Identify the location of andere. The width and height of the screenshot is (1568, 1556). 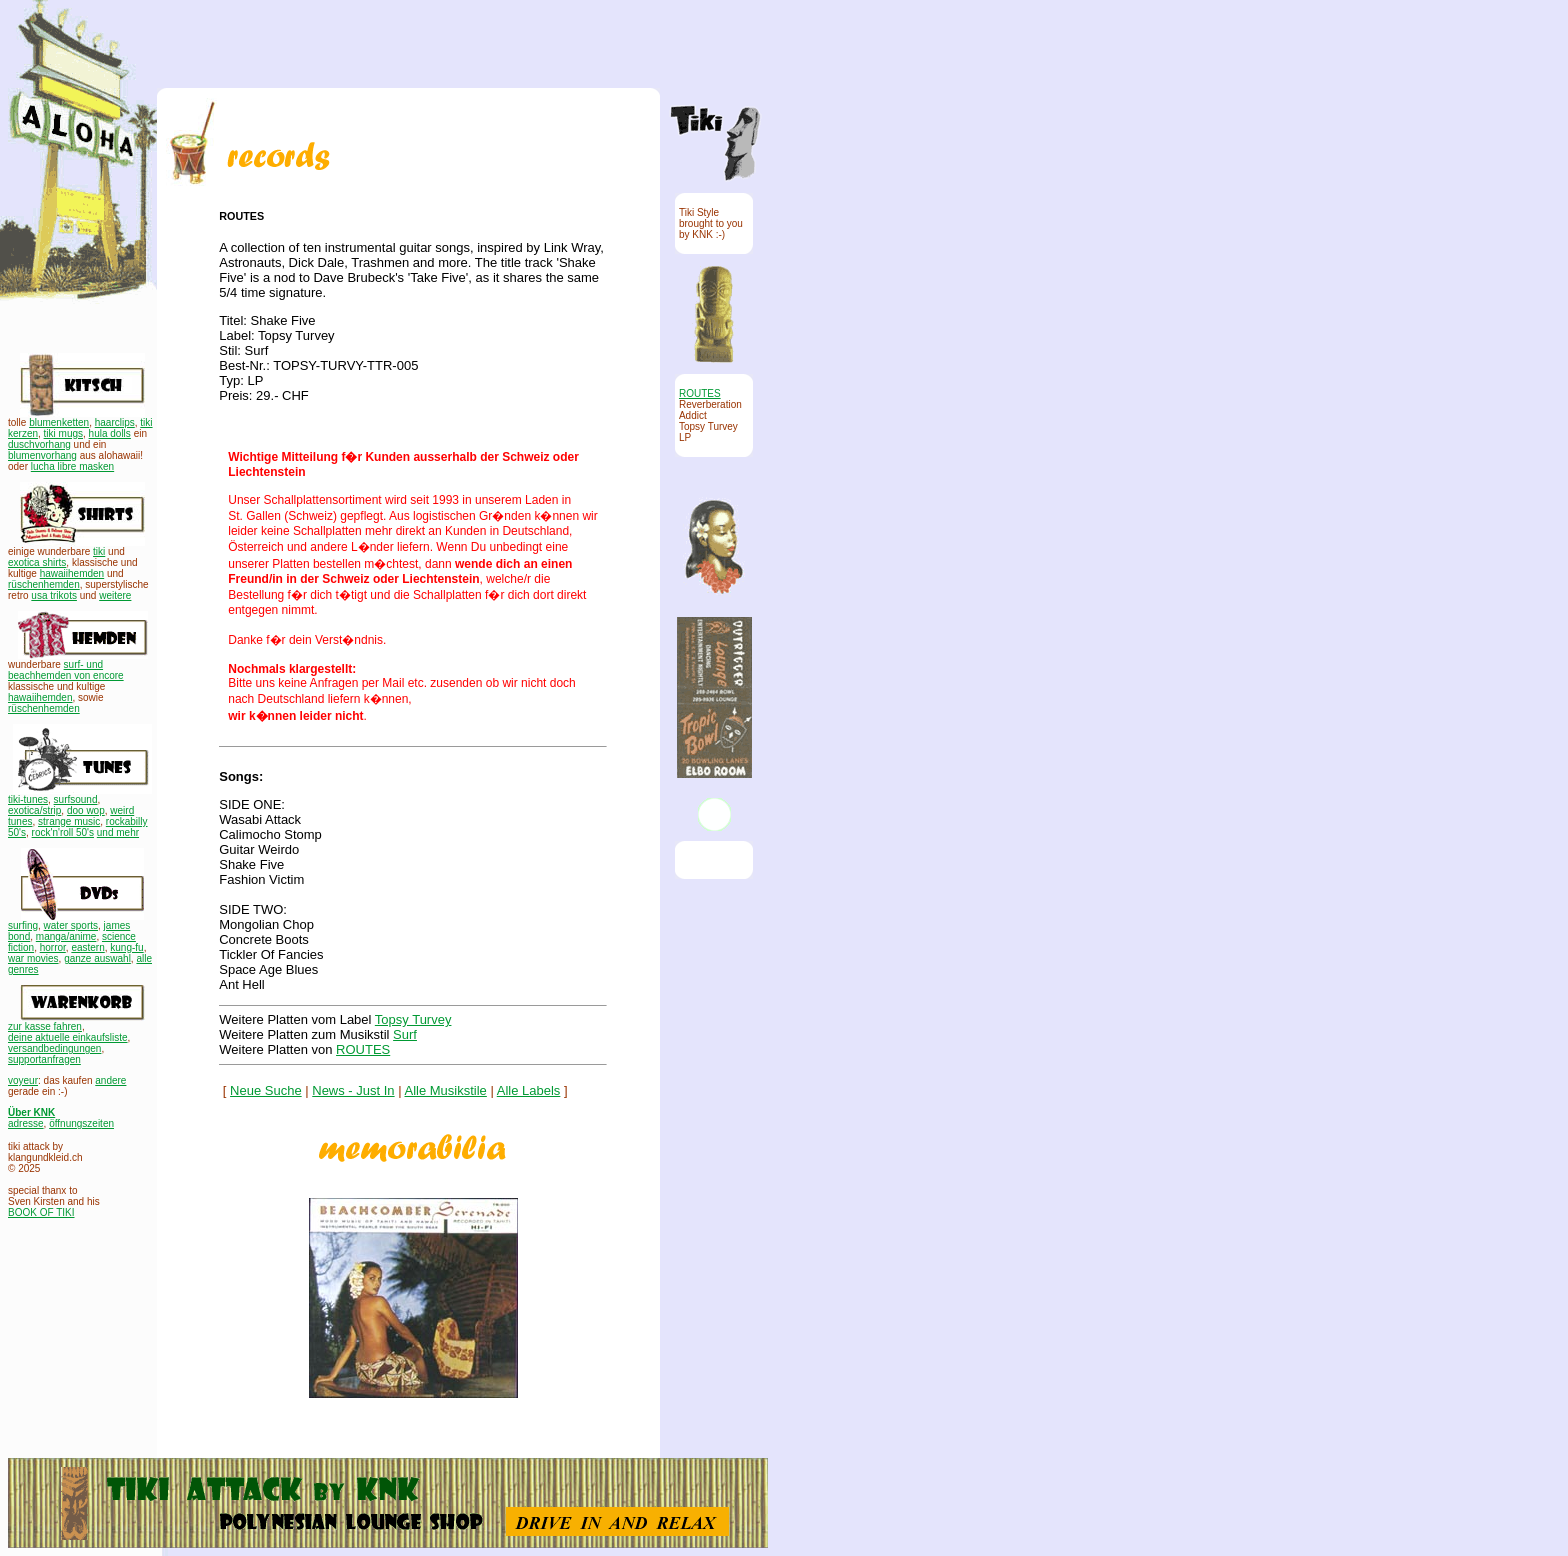
(110, 1080).